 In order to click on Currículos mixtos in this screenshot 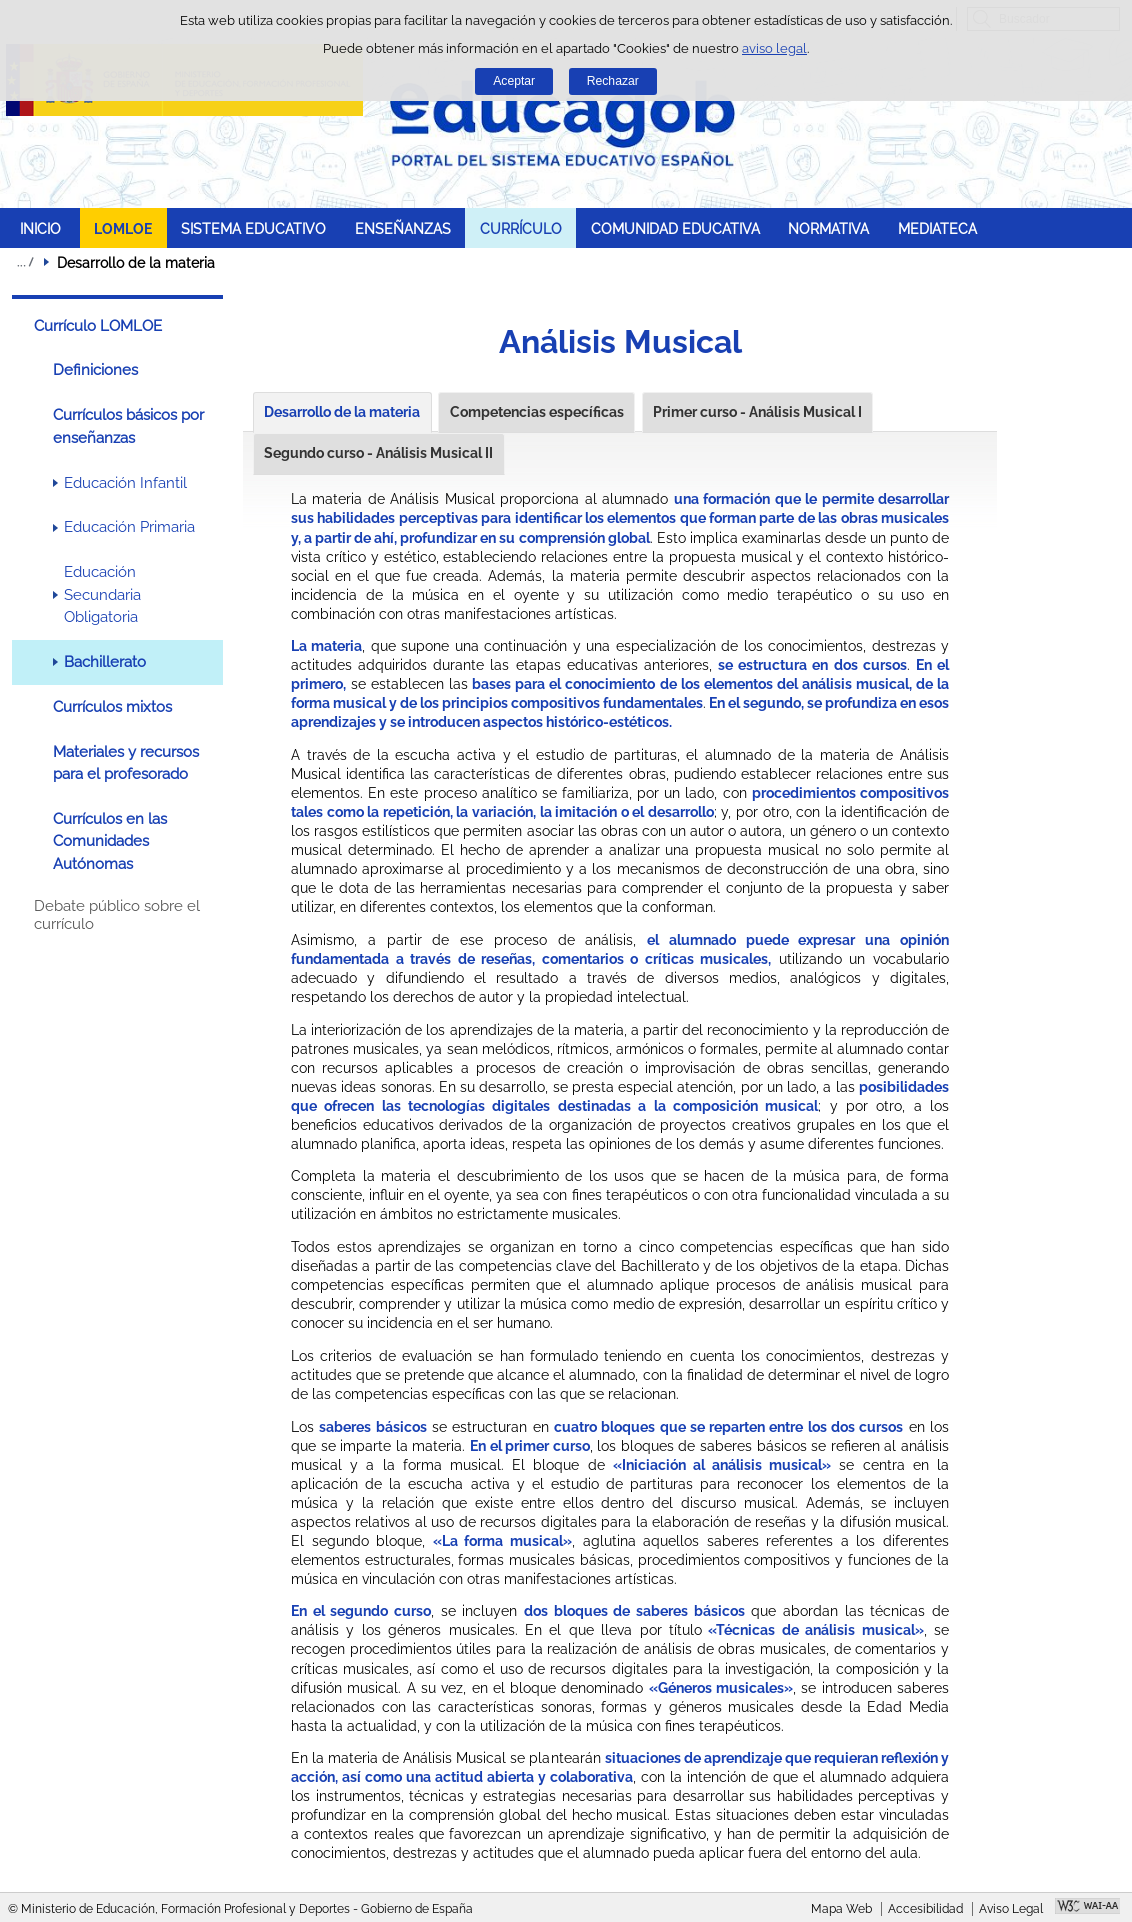, I will do `click(112, 707)`.